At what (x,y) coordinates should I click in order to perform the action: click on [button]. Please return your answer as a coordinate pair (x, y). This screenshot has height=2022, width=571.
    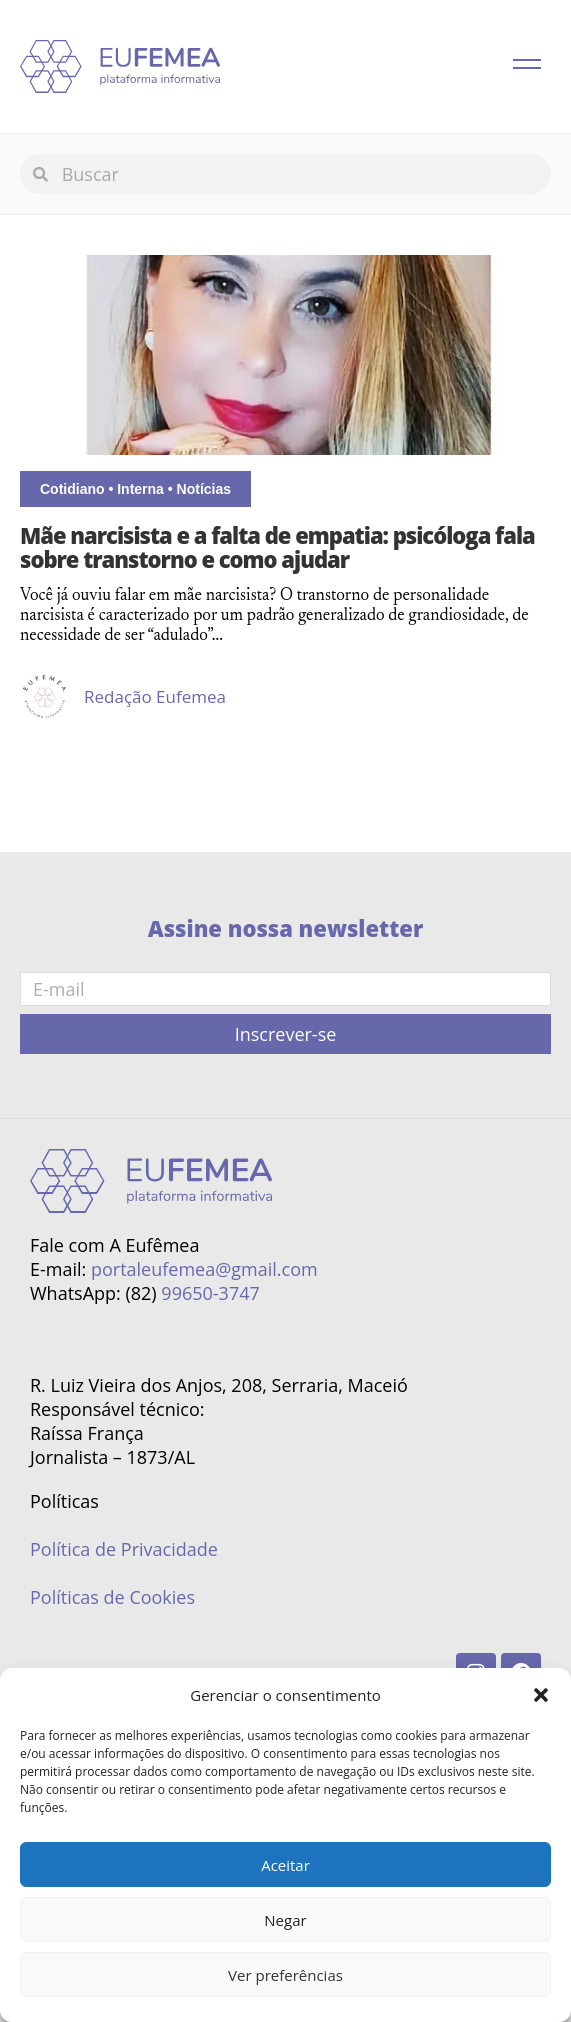
    Looking at the image, I should click on (541, 1695).